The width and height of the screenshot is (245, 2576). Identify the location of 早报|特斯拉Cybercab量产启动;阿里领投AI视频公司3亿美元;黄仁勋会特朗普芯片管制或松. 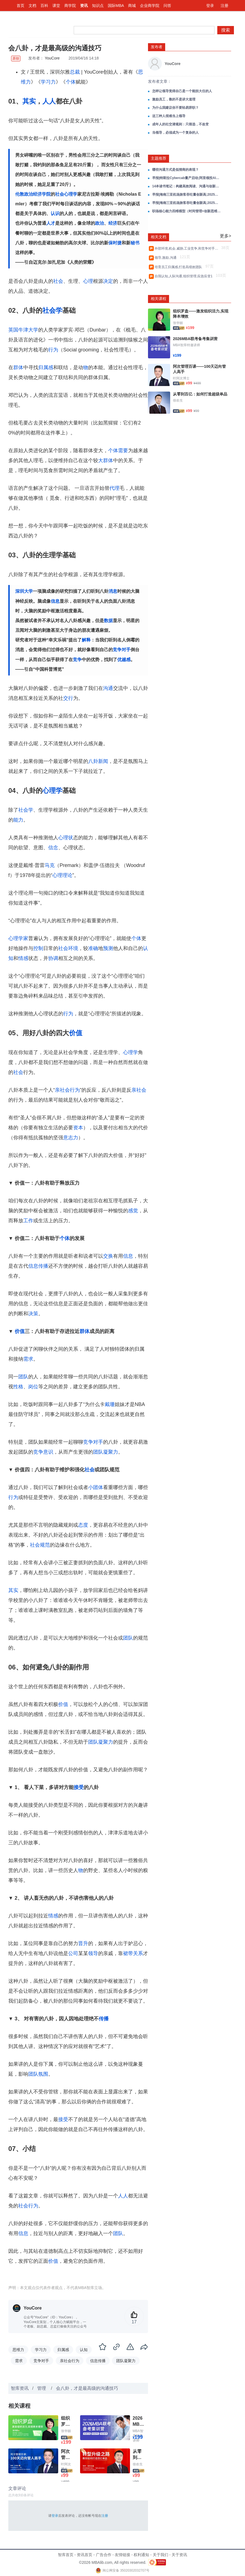
(186, 178).